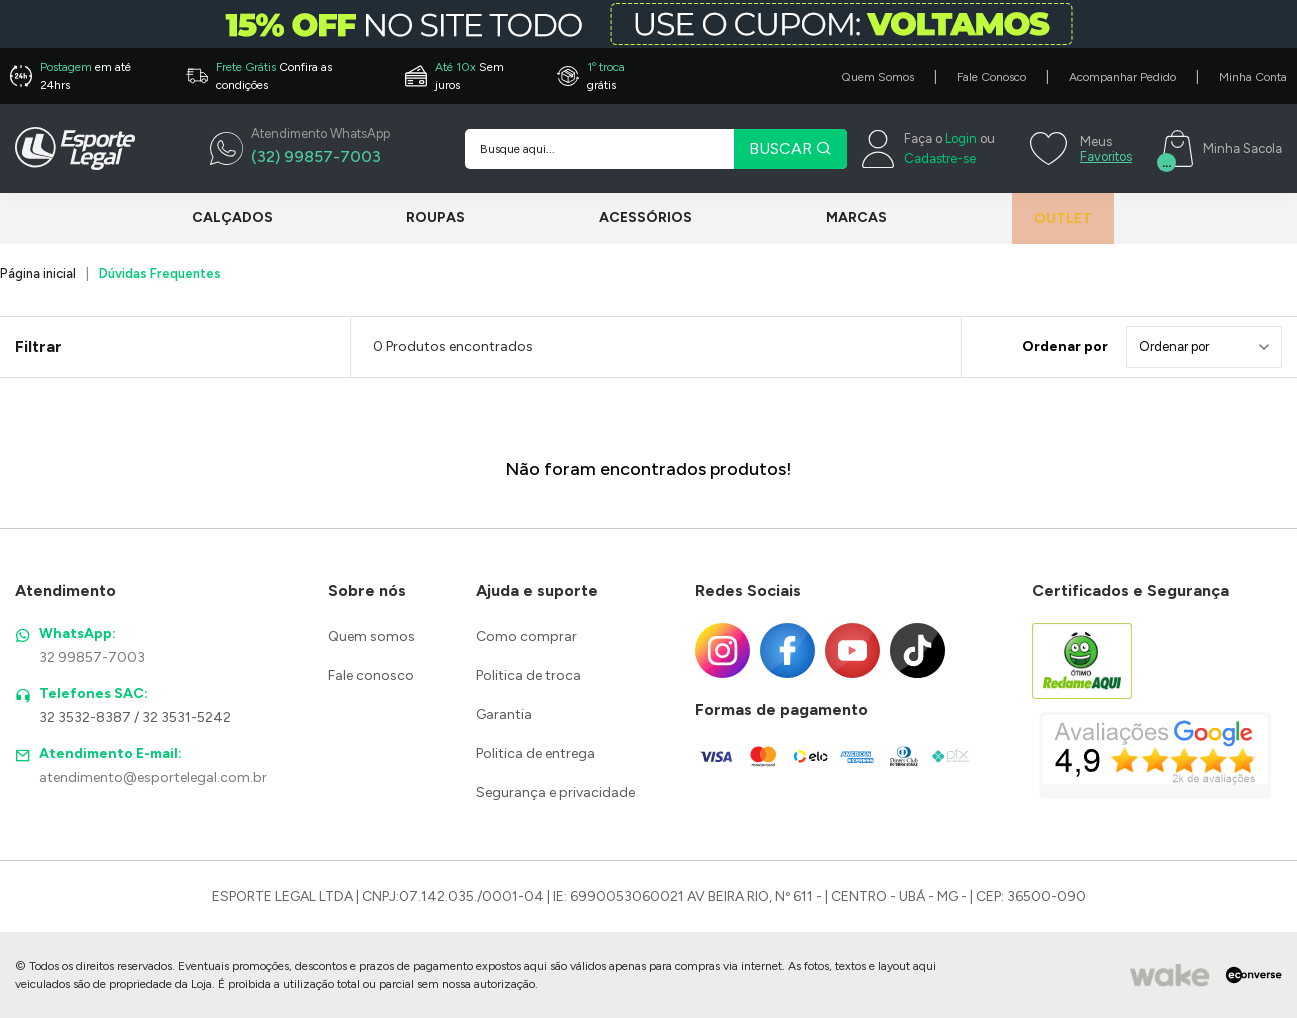 This screenshot has width=1297, height=1018. Describe the element at coordinates (1078, 149) in the screenshot. I see `[Meus Favoritos]` at that location.